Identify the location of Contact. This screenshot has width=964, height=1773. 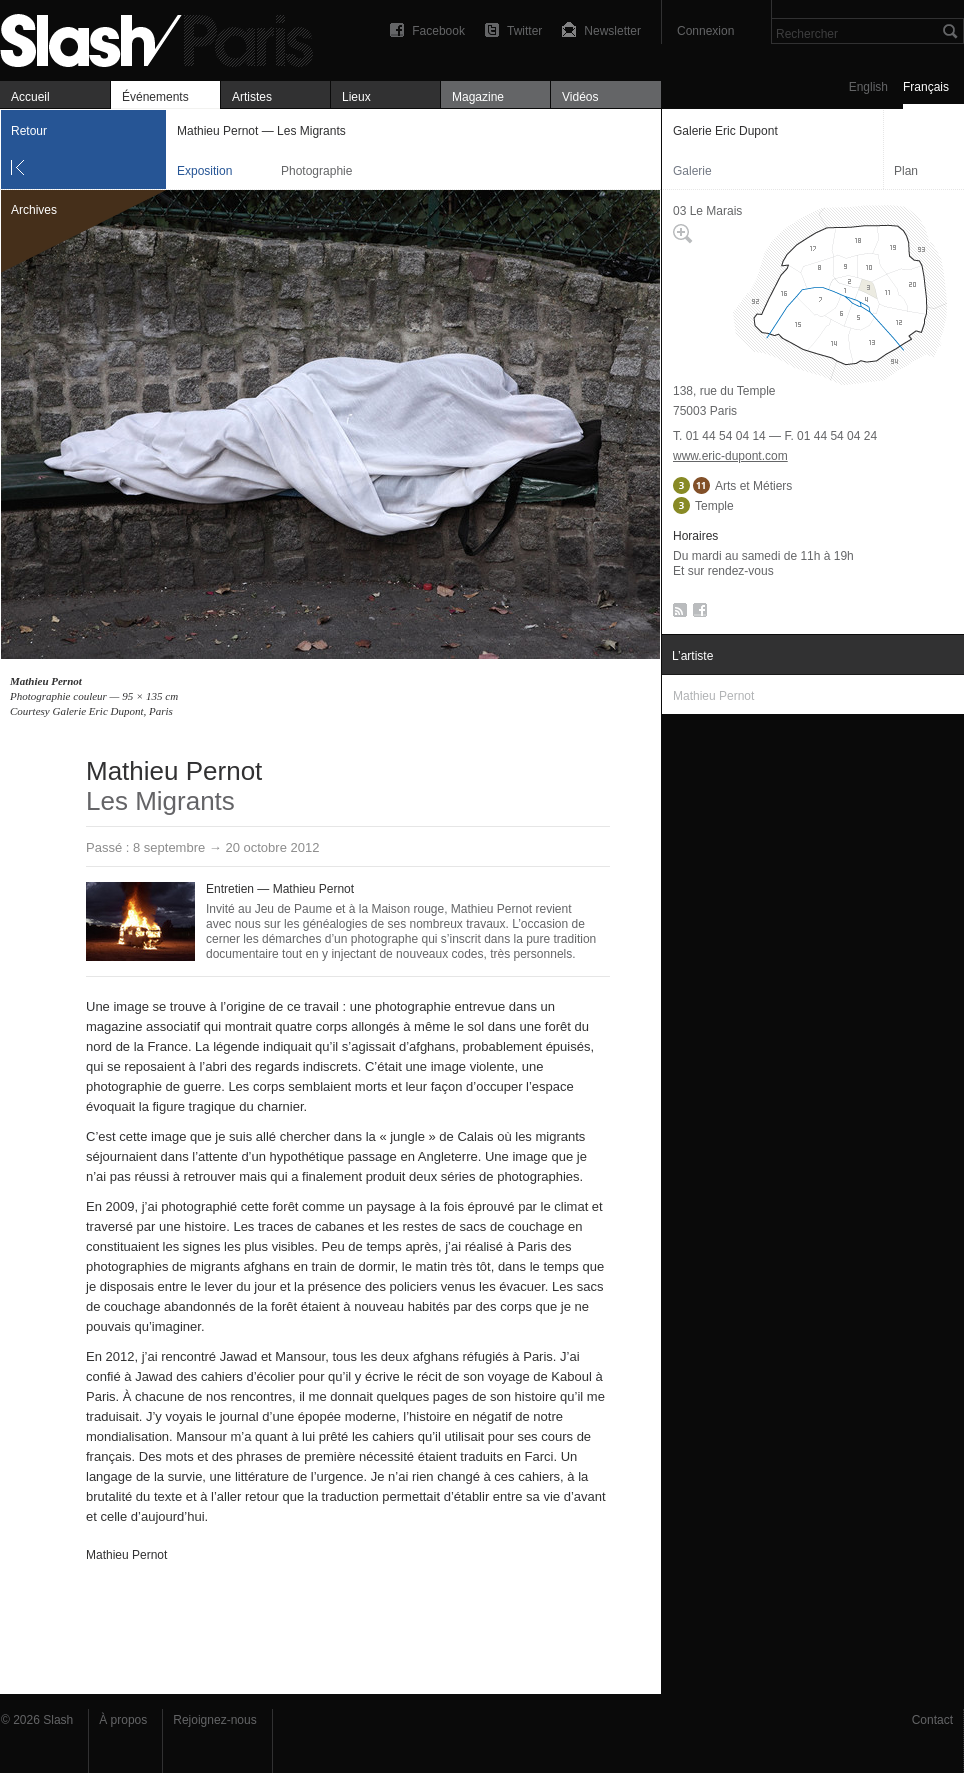
(932, 1720).